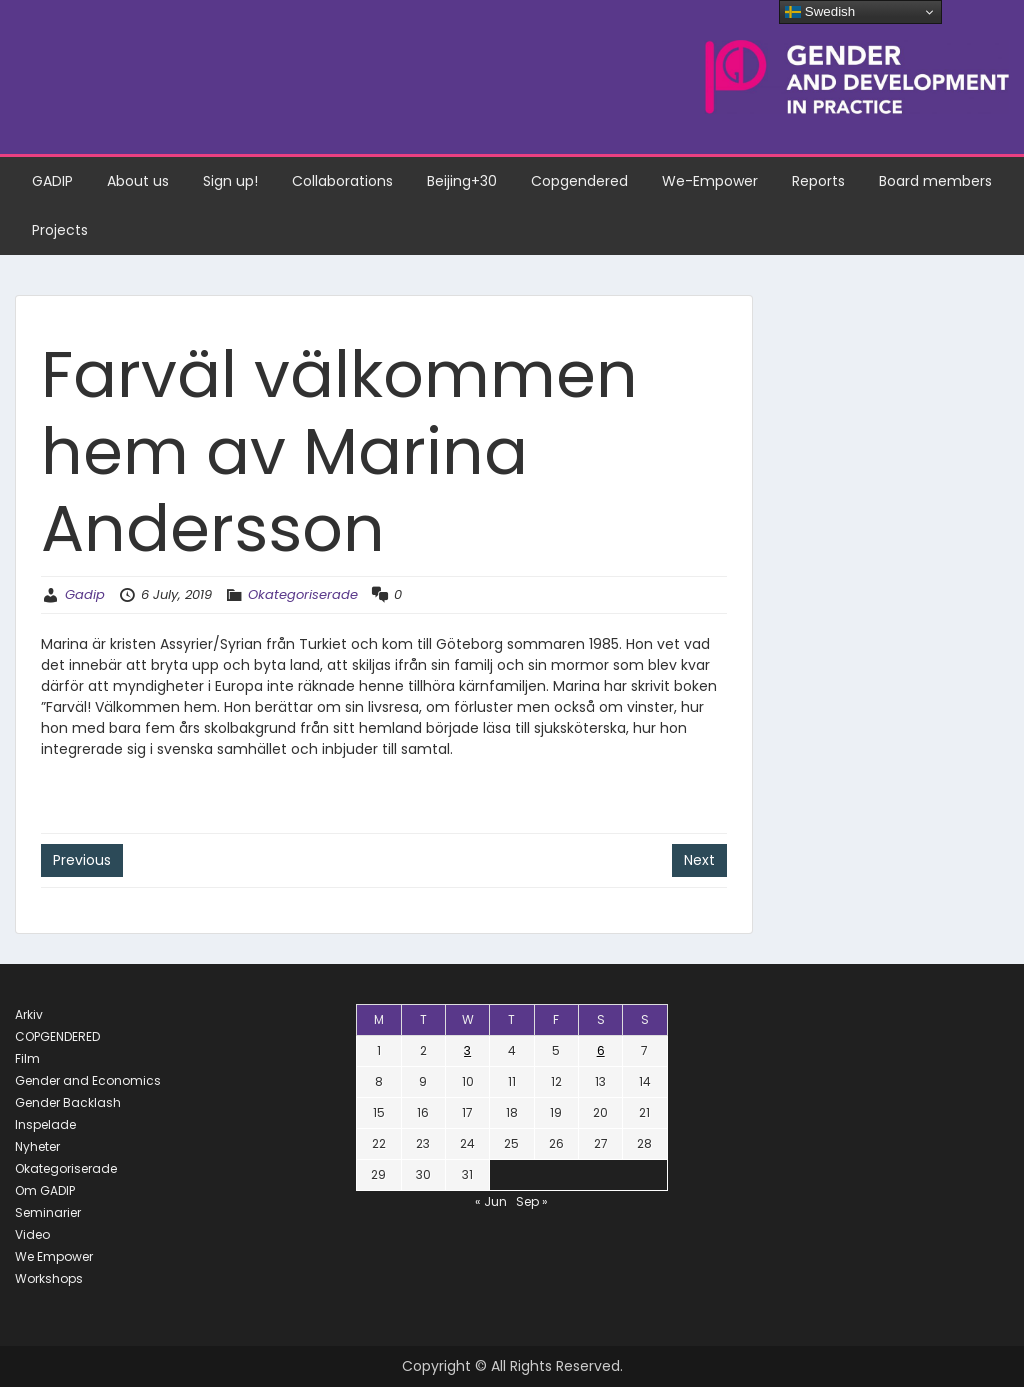 The width and height of the screenshot is (1024, 1387). I want to click on Film, so click(27, 1058).